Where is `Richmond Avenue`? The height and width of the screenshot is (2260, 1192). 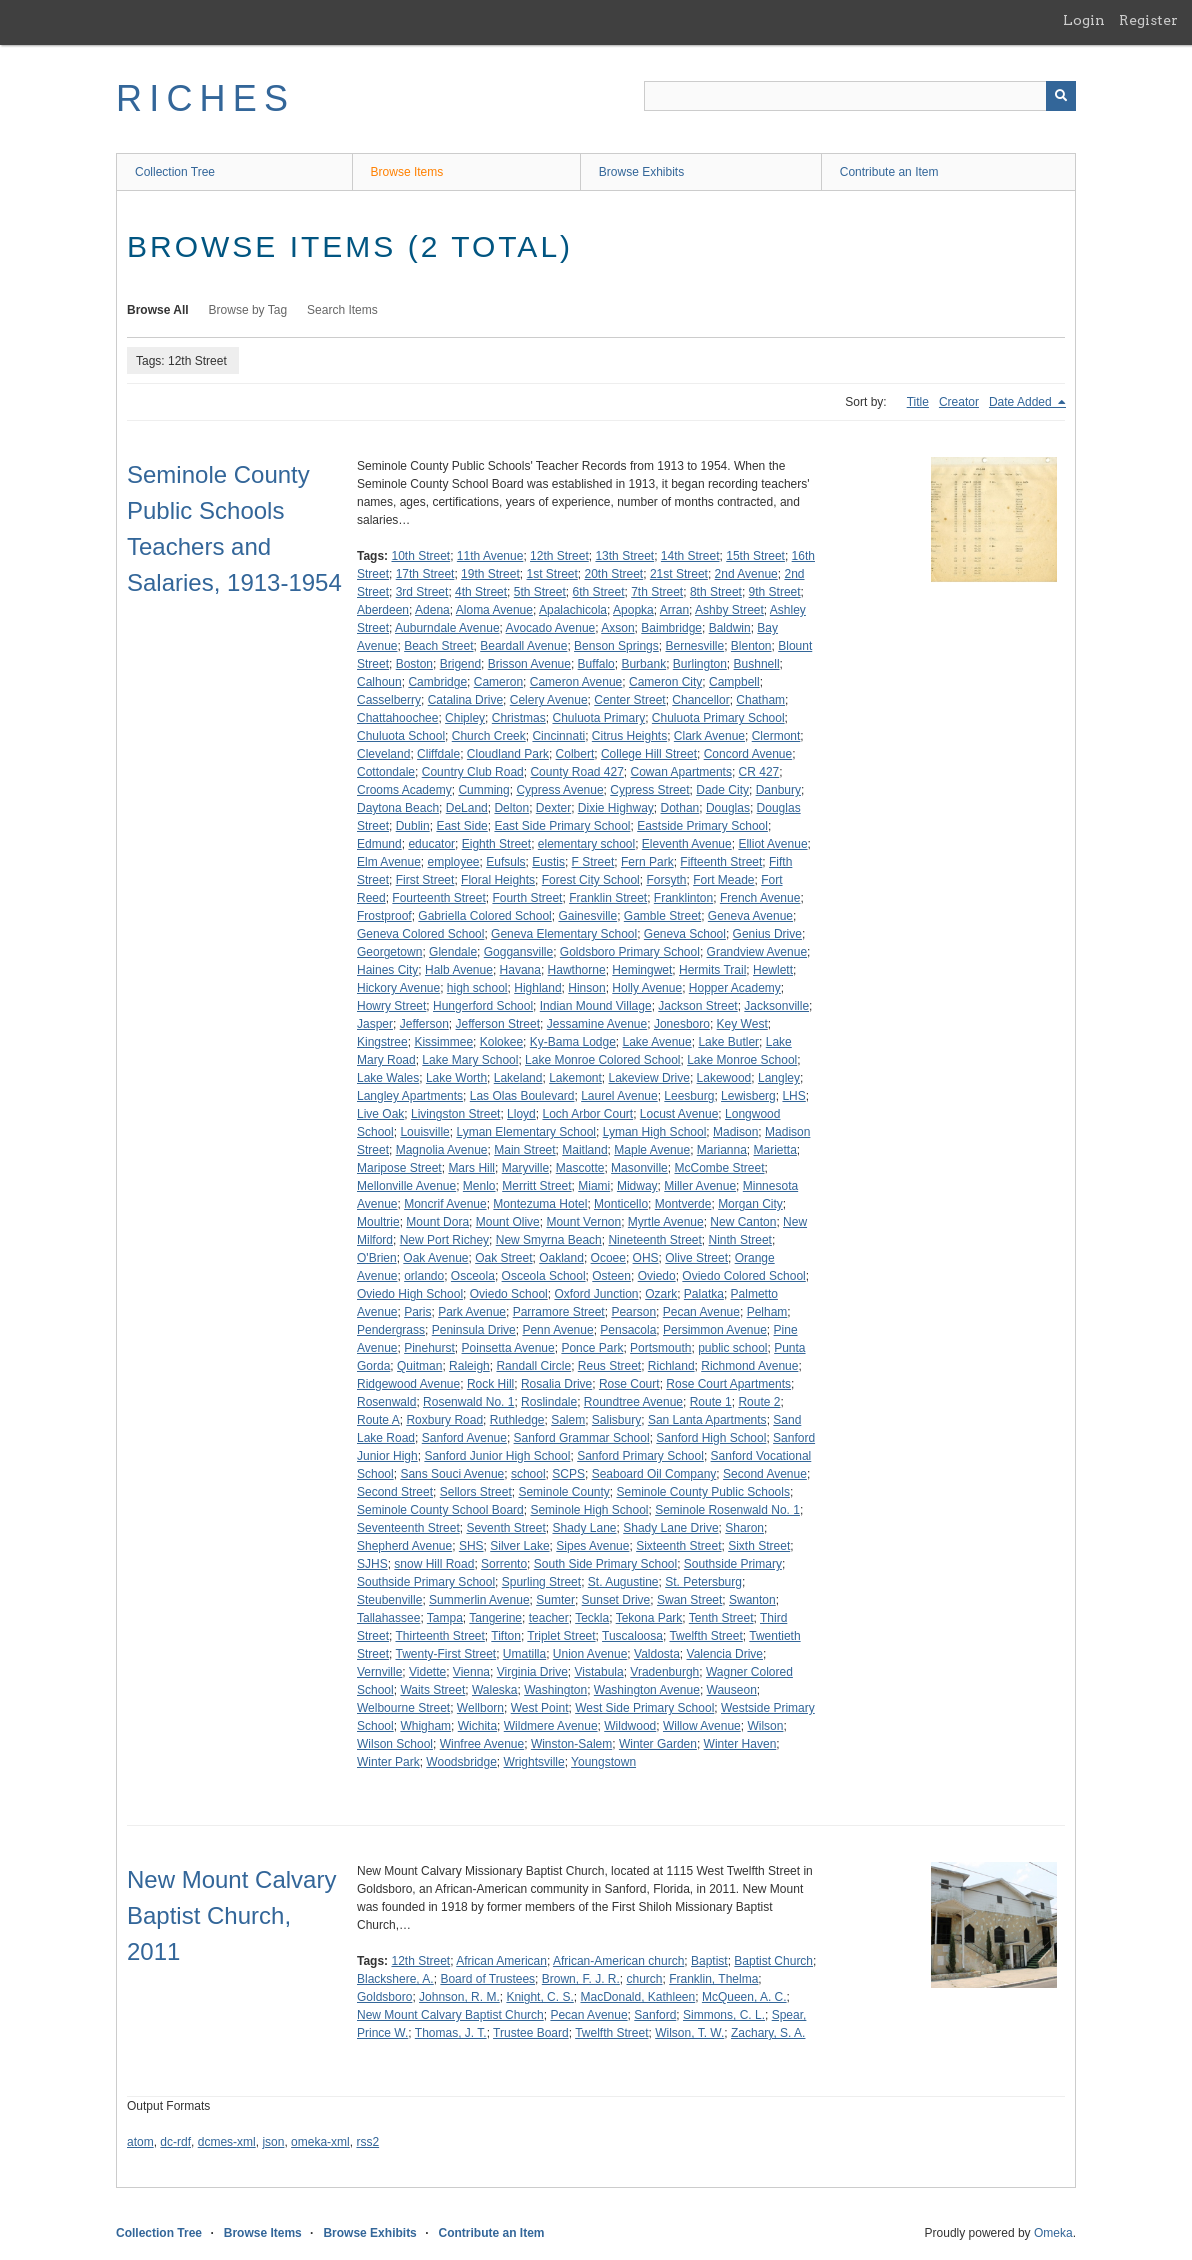 Richmond Avenue is located at coordinates (749, 1366).